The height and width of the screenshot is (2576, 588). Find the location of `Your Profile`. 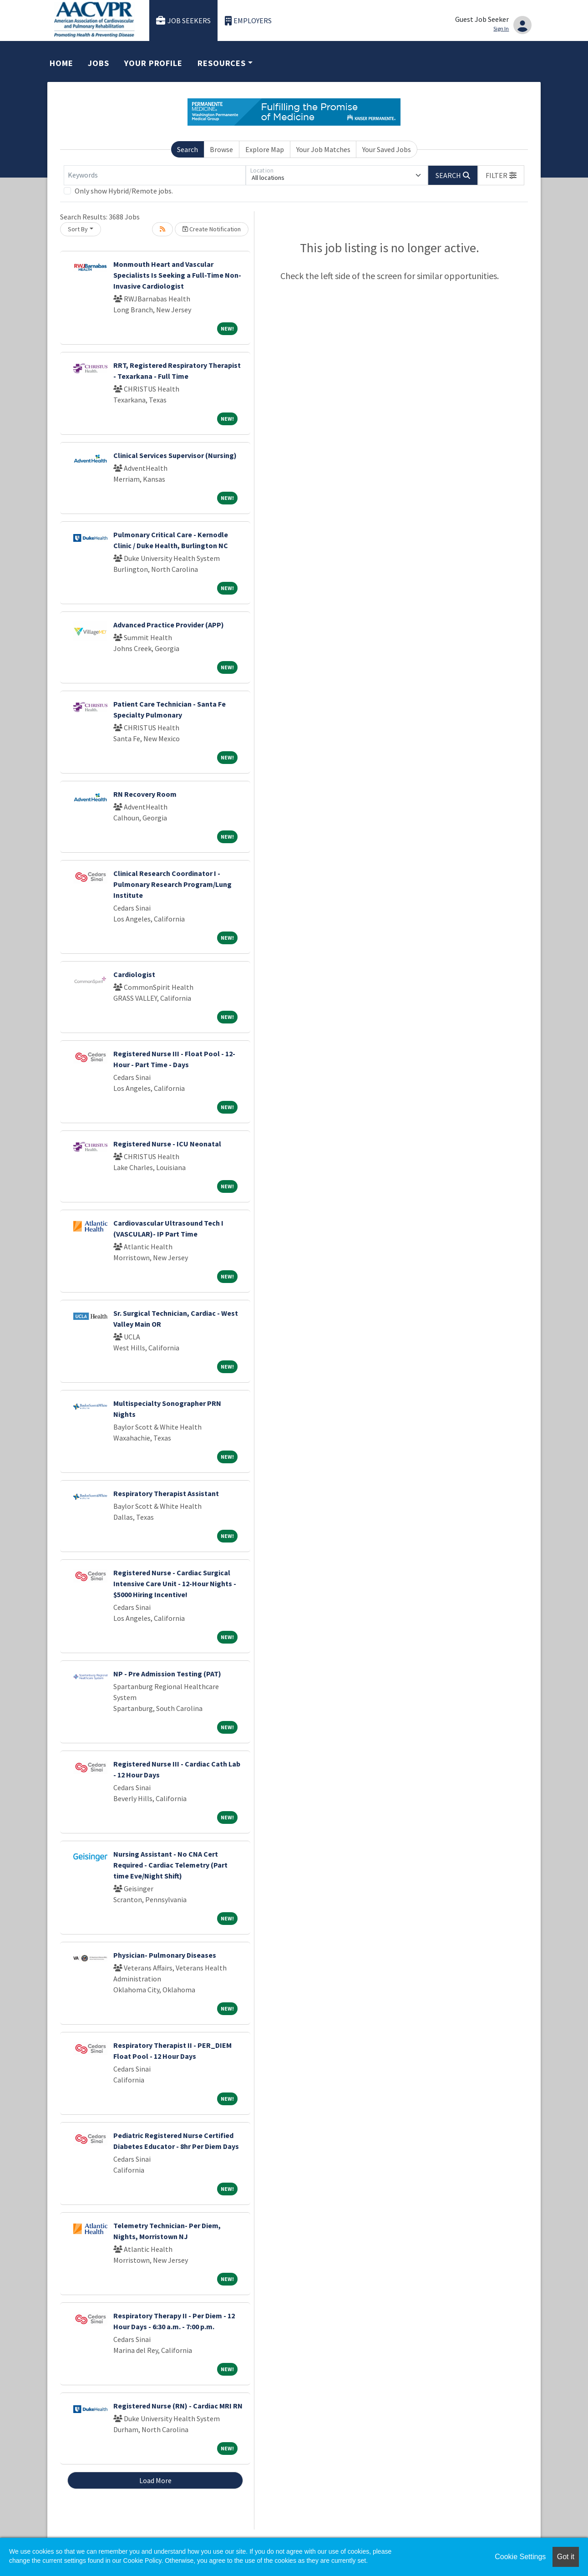

Your Profile is located at coordinates (153, 63).